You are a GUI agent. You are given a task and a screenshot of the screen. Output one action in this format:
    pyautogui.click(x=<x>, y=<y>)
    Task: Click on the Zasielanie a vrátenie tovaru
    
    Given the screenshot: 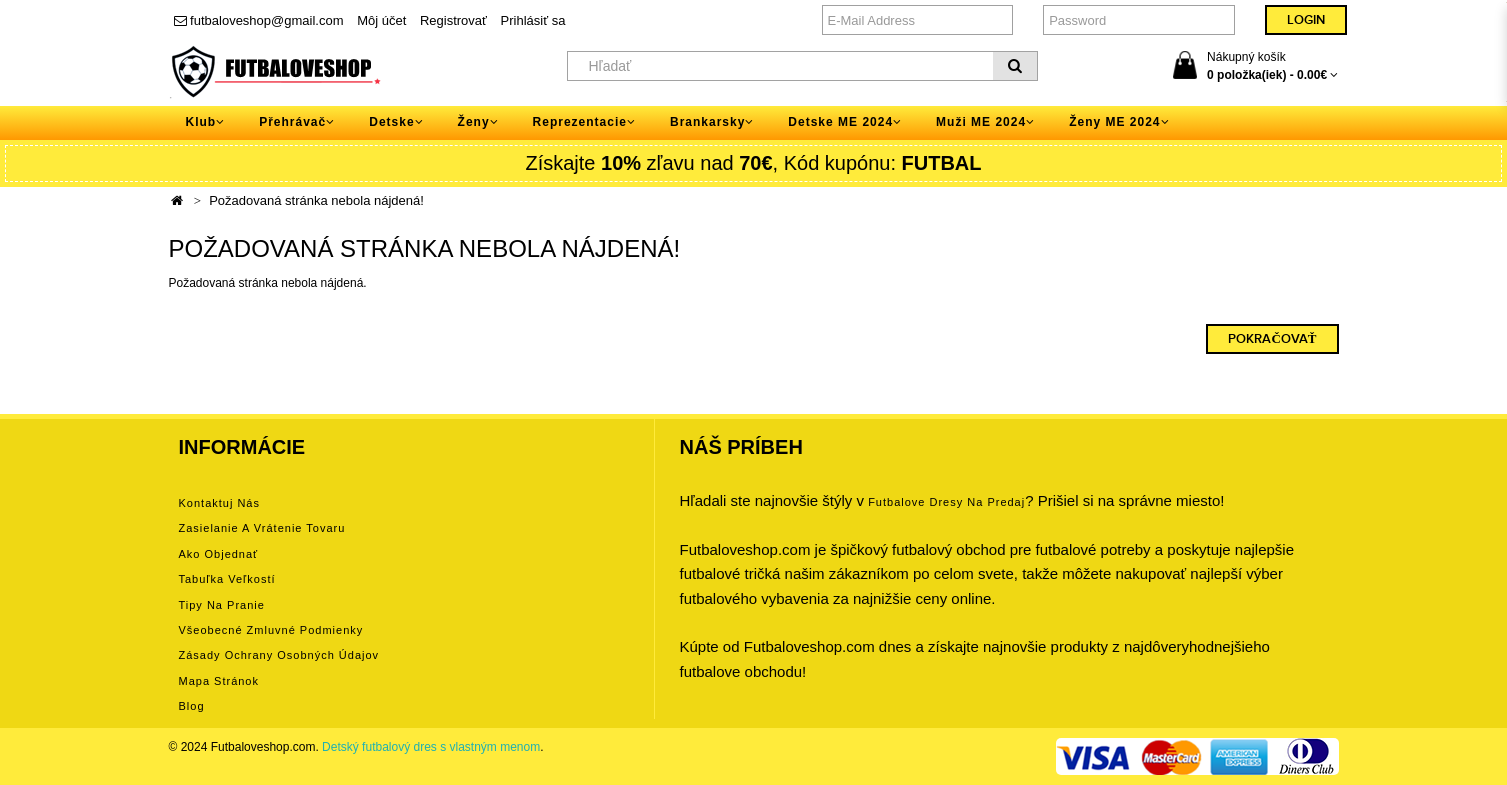 What is the action you would take?
    pyautogui.click(x=262, y=528)
    